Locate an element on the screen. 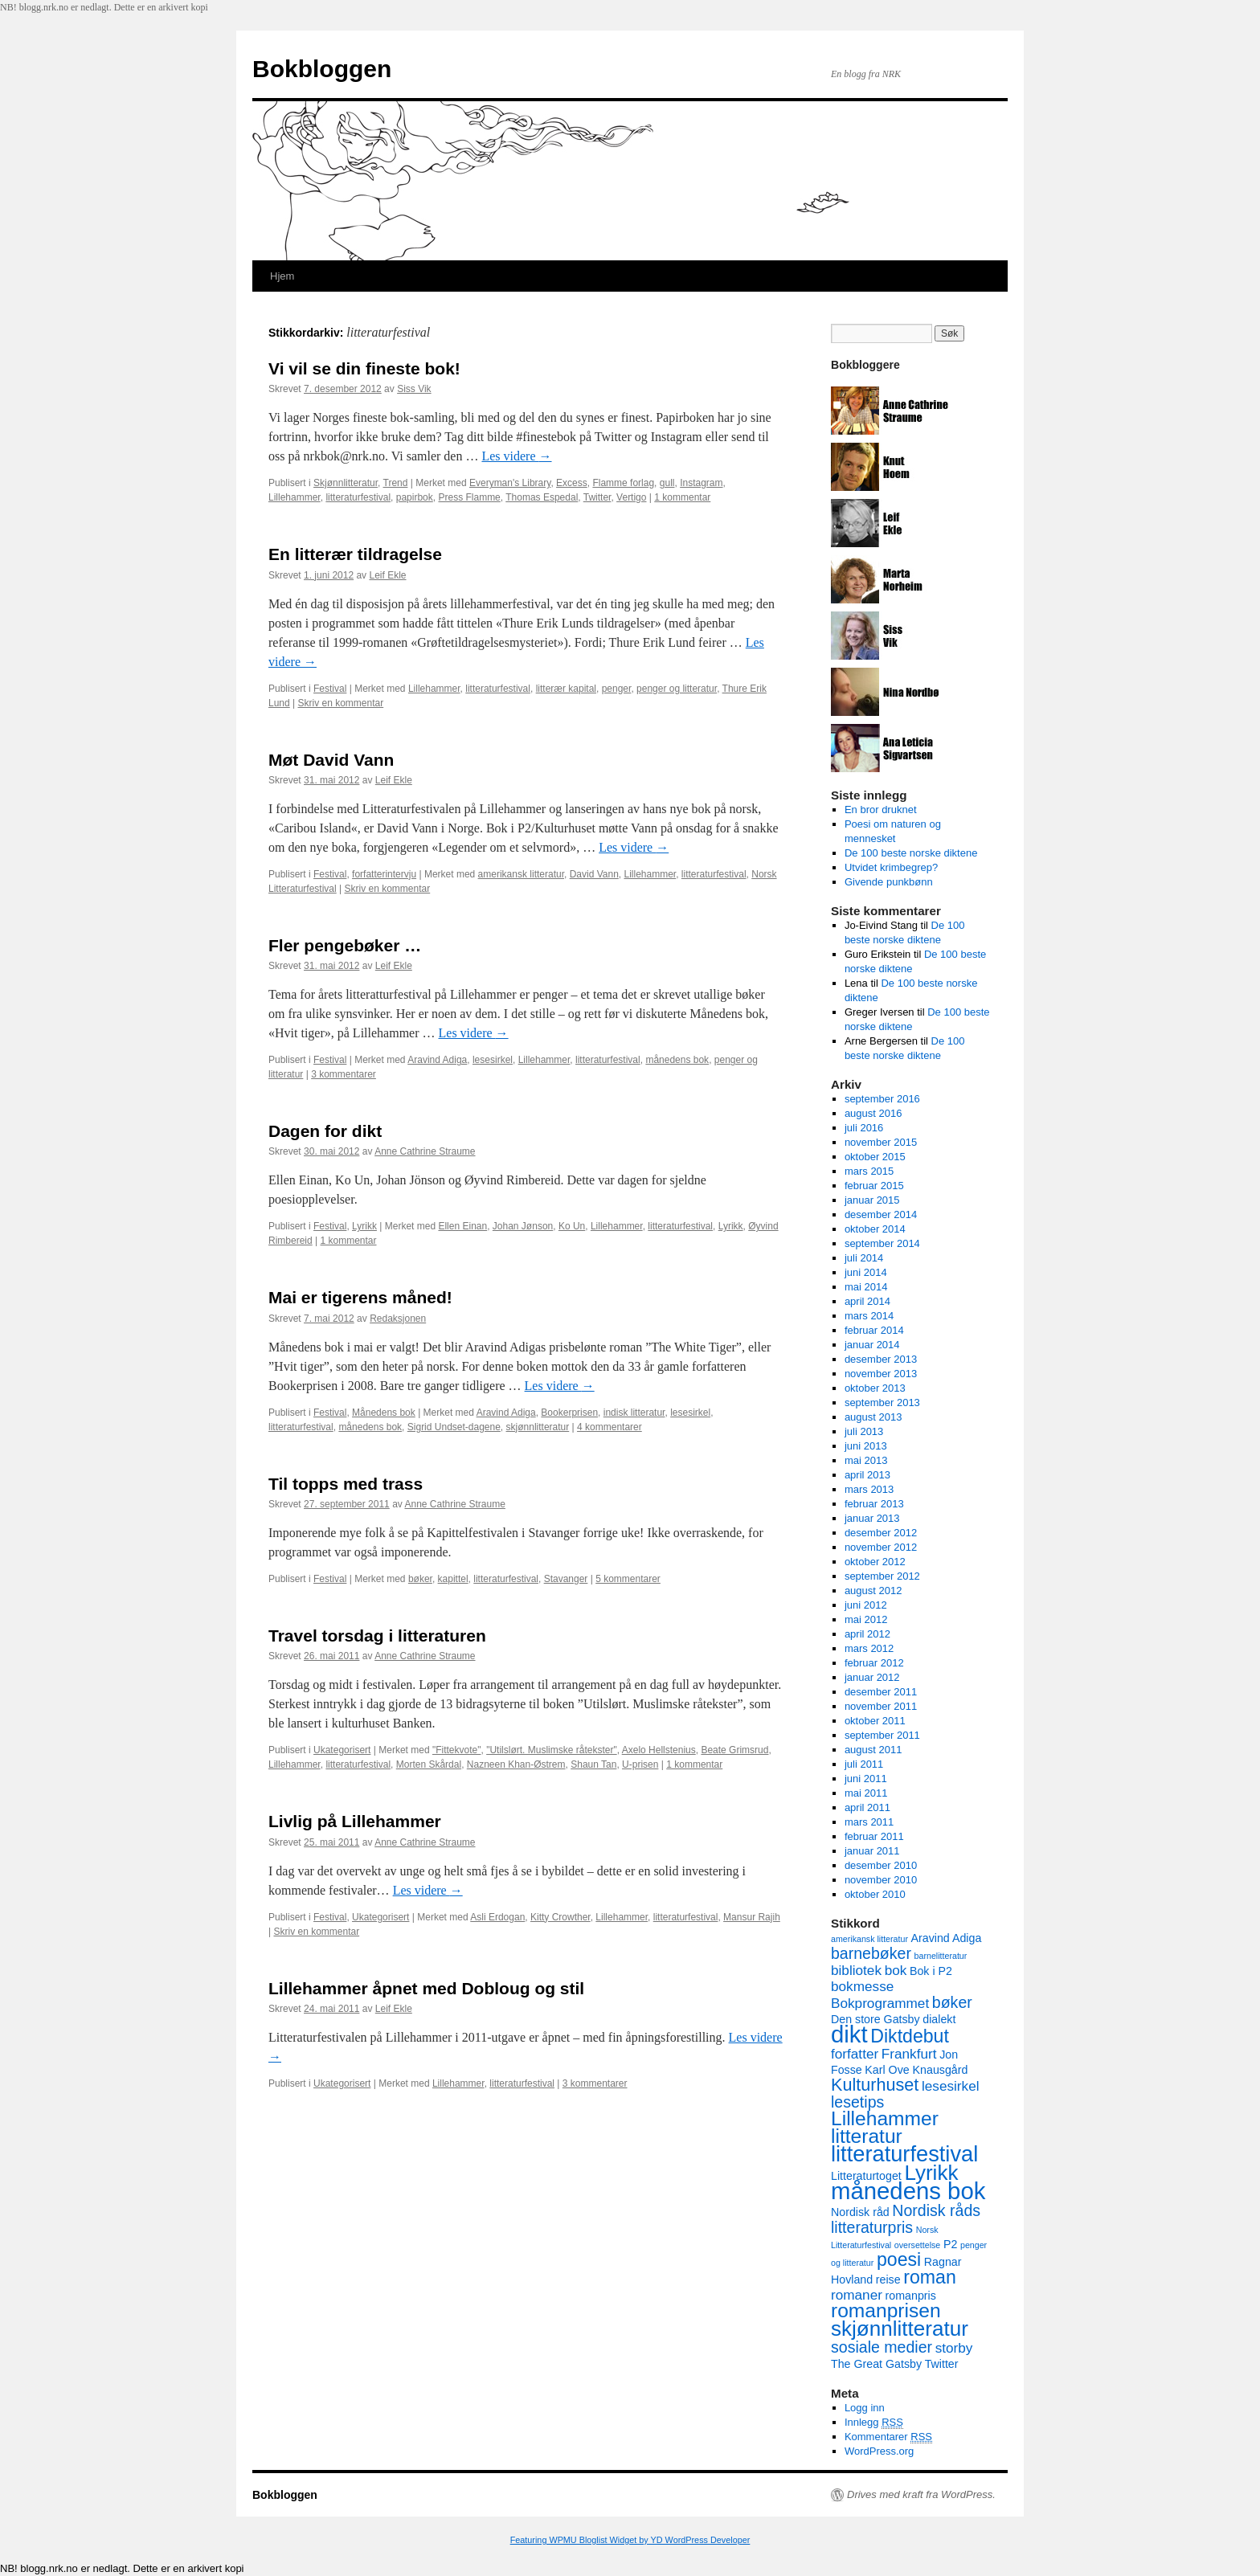 Image resolution: width=1260 pixels, height=2576 pixels. indisk litteratur is located at coordinates (634, 1412).